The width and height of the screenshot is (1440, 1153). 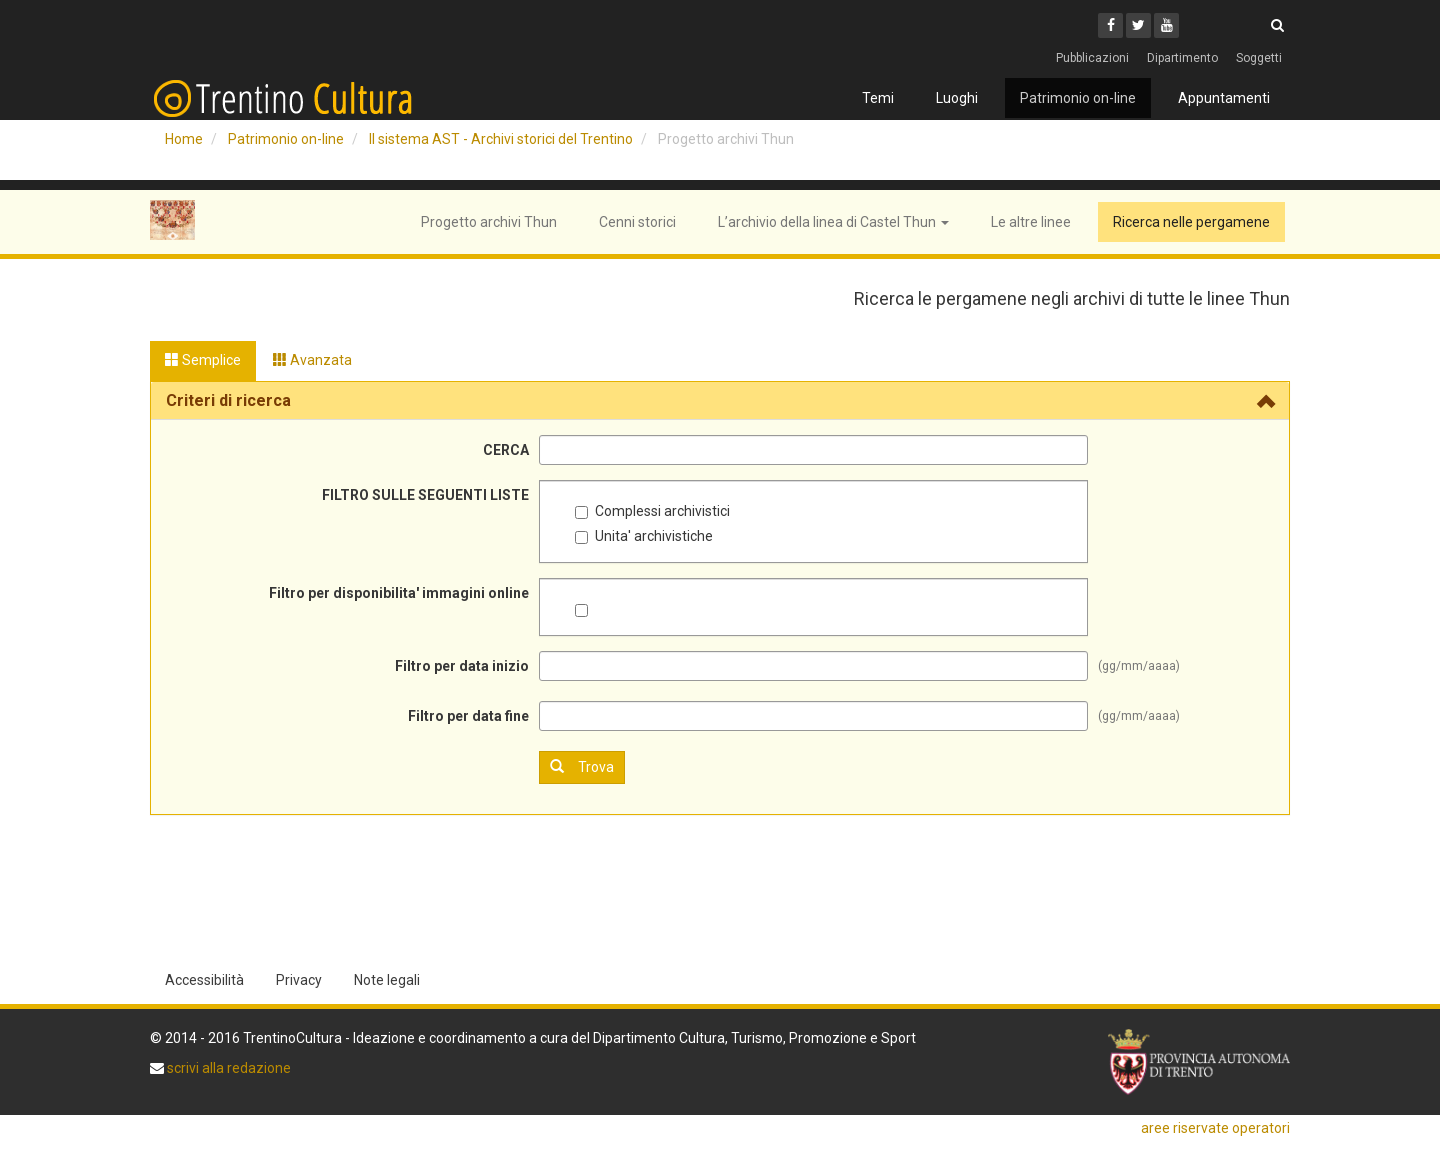 I want to click on [tab], so click(x=720, y=401).